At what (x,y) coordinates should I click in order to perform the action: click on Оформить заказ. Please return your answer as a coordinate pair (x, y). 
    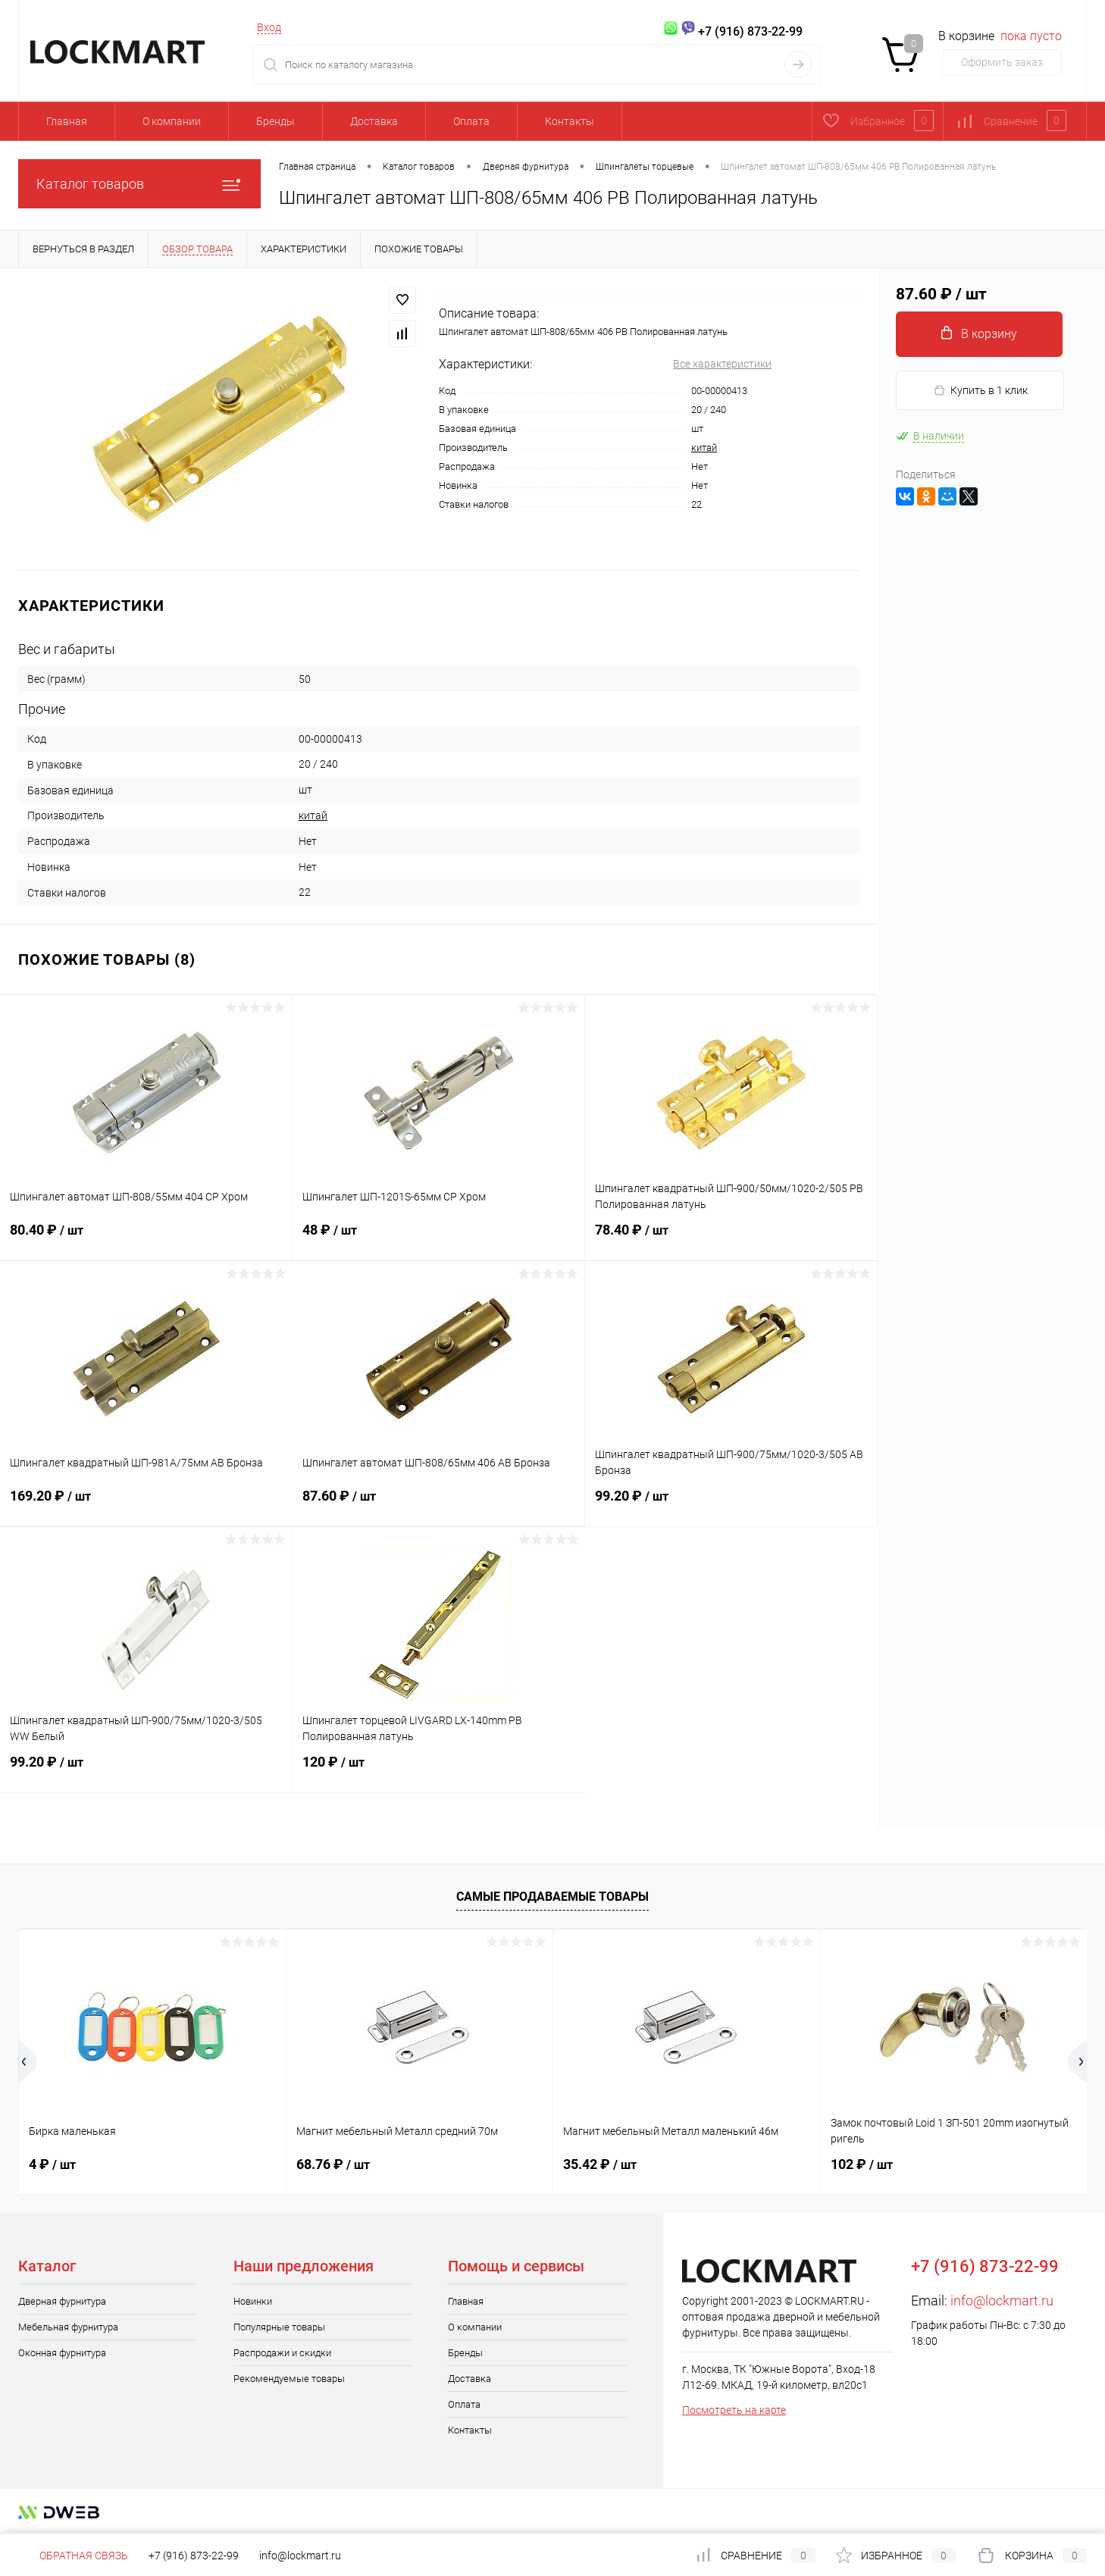
    Looking at the image, I should click on (1002, 62).